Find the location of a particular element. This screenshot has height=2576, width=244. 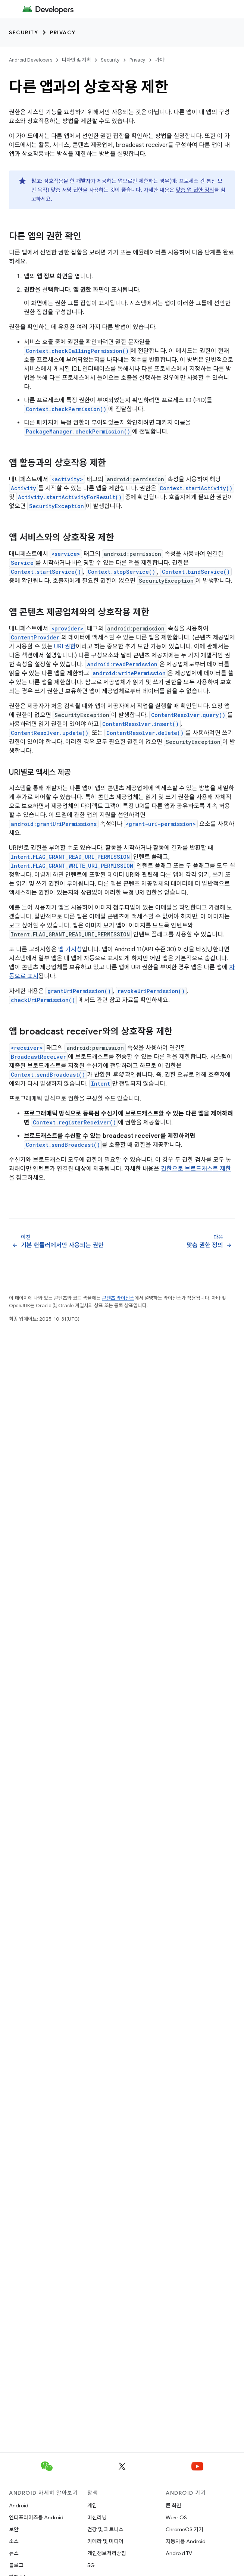

Android is located at coordinates (18, 2505).